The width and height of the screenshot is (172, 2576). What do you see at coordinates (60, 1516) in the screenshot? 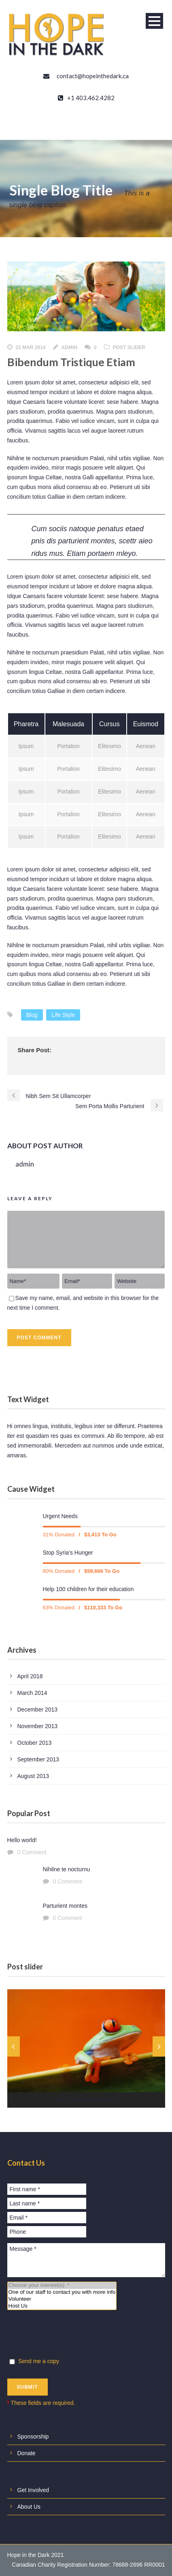
I see `Urgent Needs` at bounding box center [60, 1516].